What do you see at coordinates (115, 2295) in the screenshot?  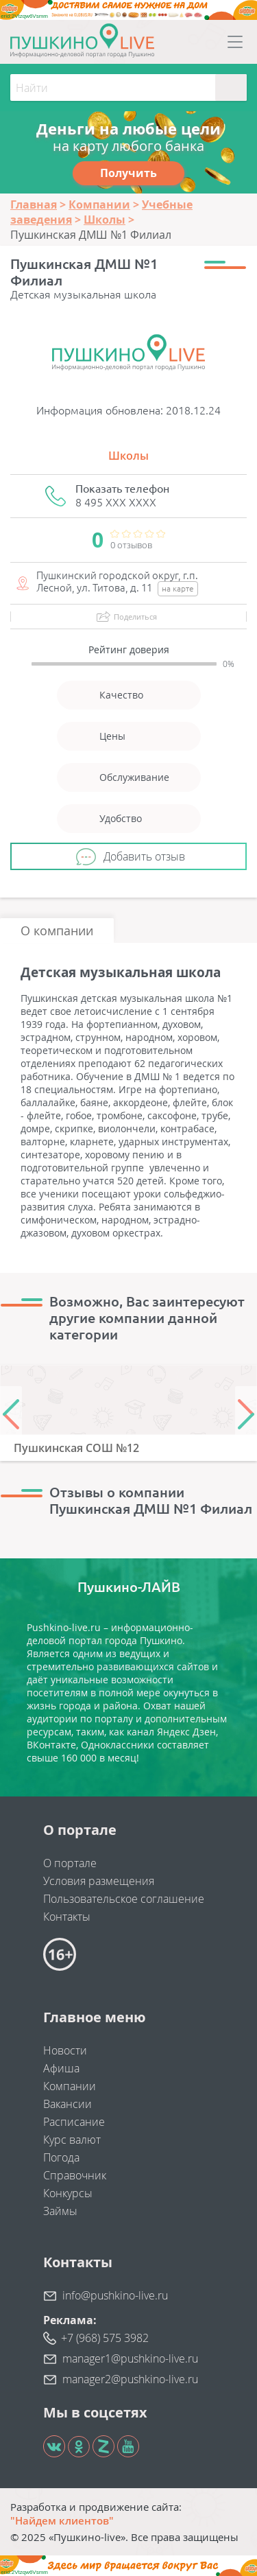 I see `info@pushkino-live.ru` at bounding box center [115, 2295].